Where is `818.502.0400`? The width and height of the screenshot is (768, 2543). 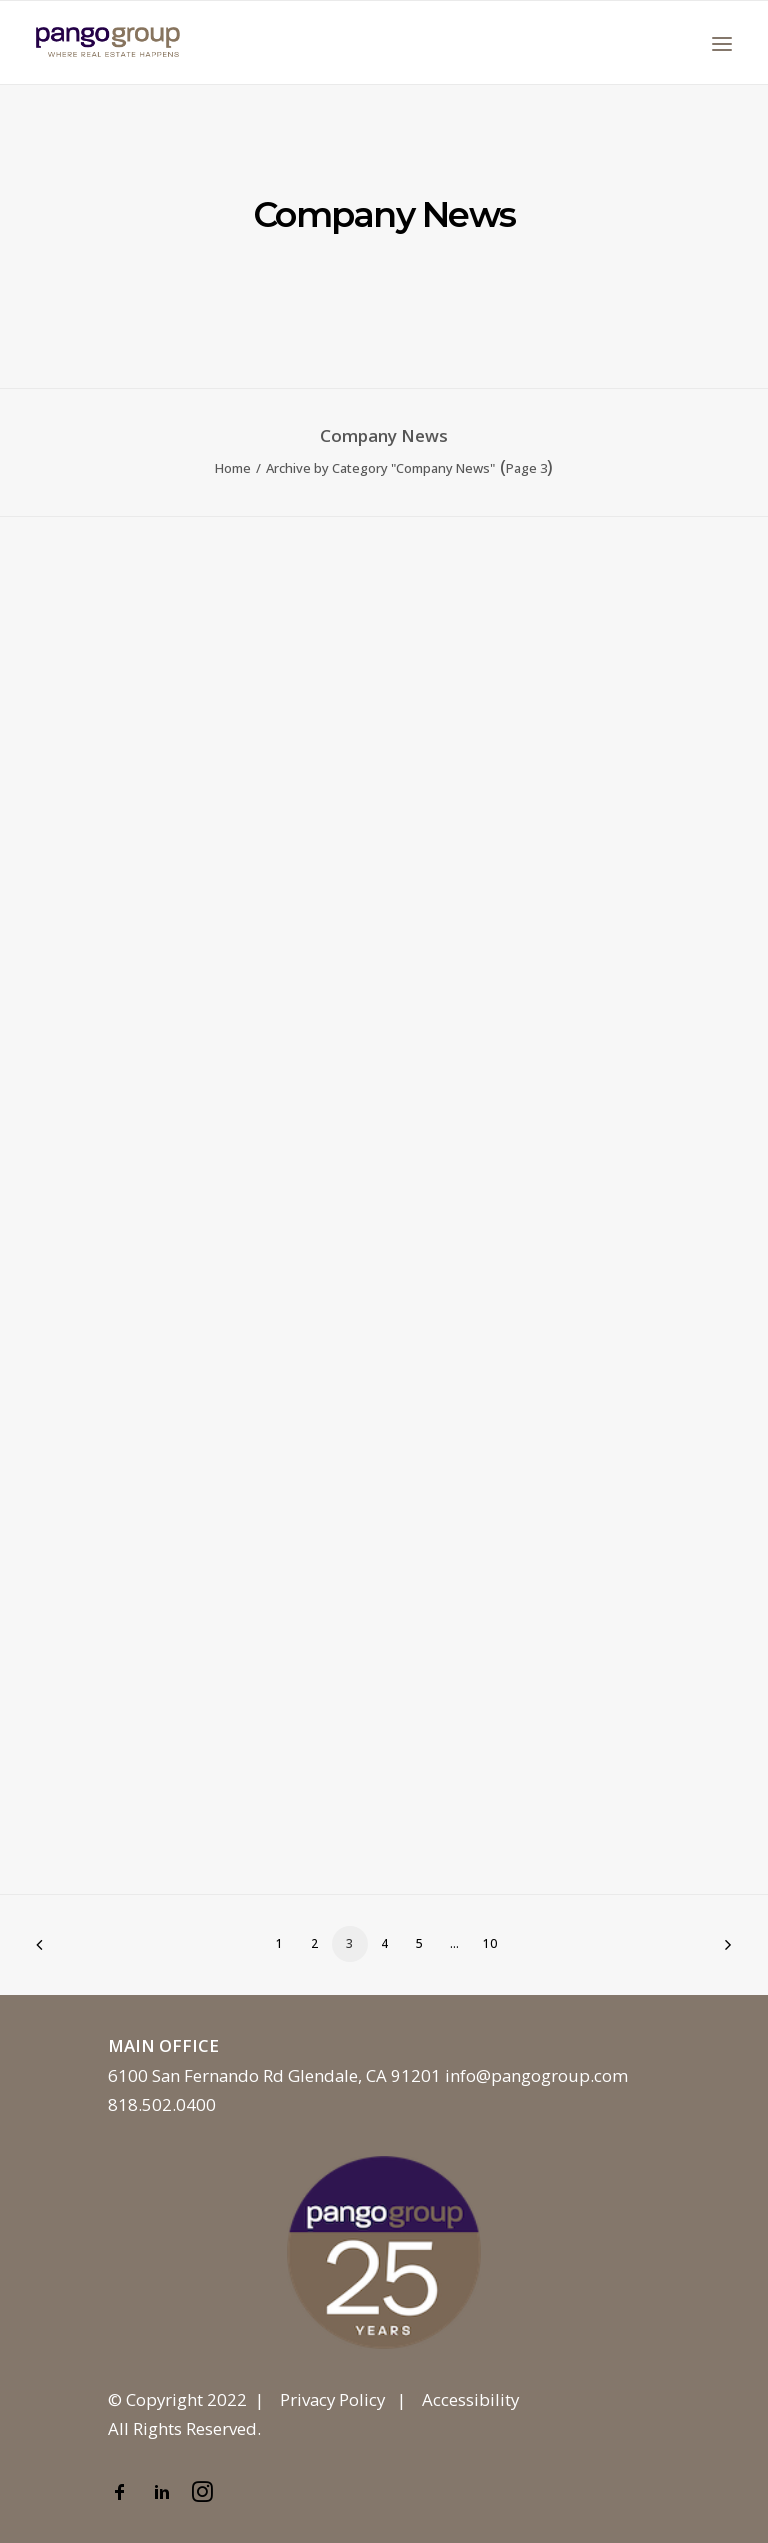
818.502.0400 is located at coordinates (162, 2104).